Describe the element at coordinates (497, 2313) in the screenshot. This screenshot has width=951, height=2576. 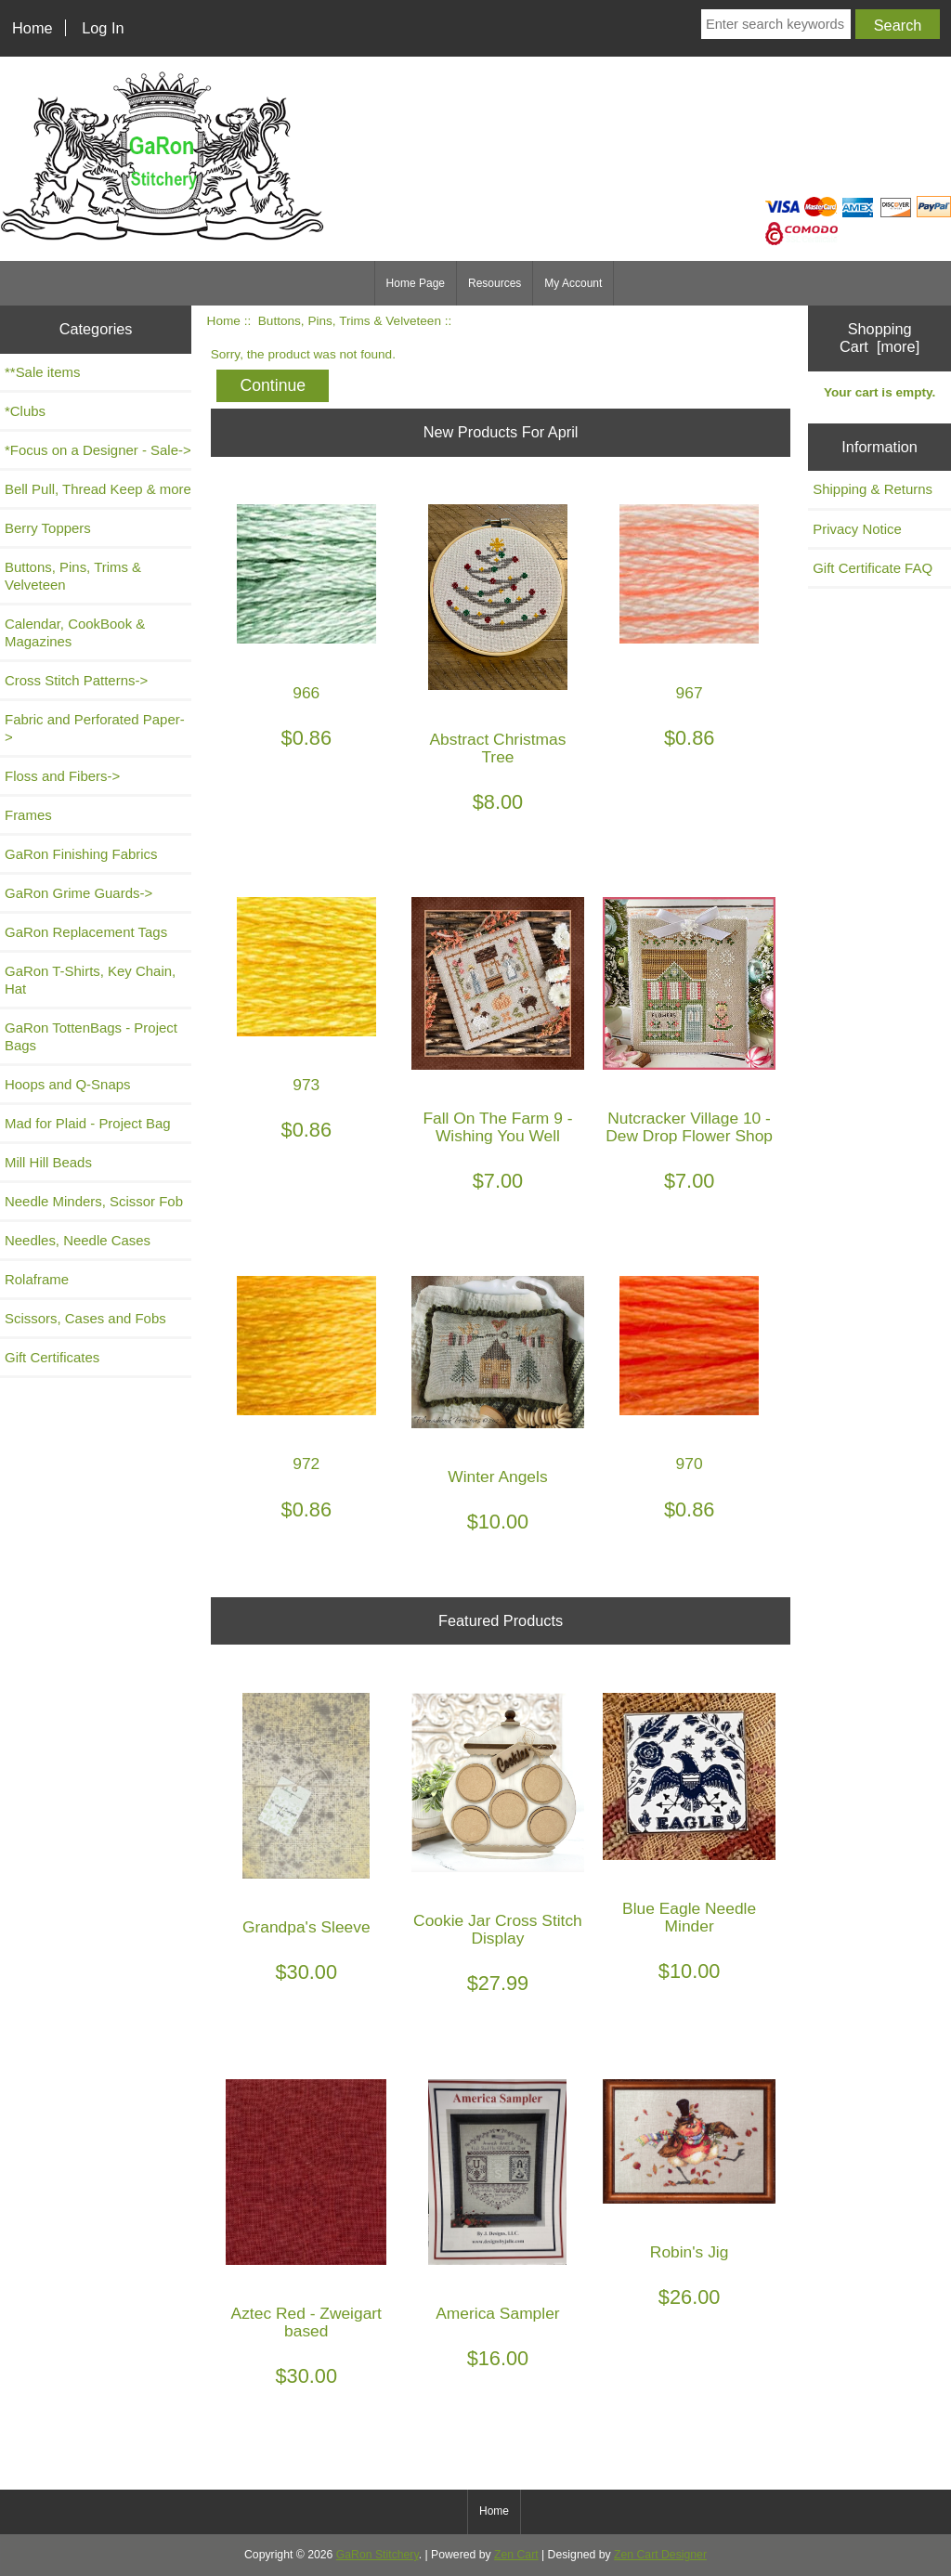
I see `America Sampler` at that location.